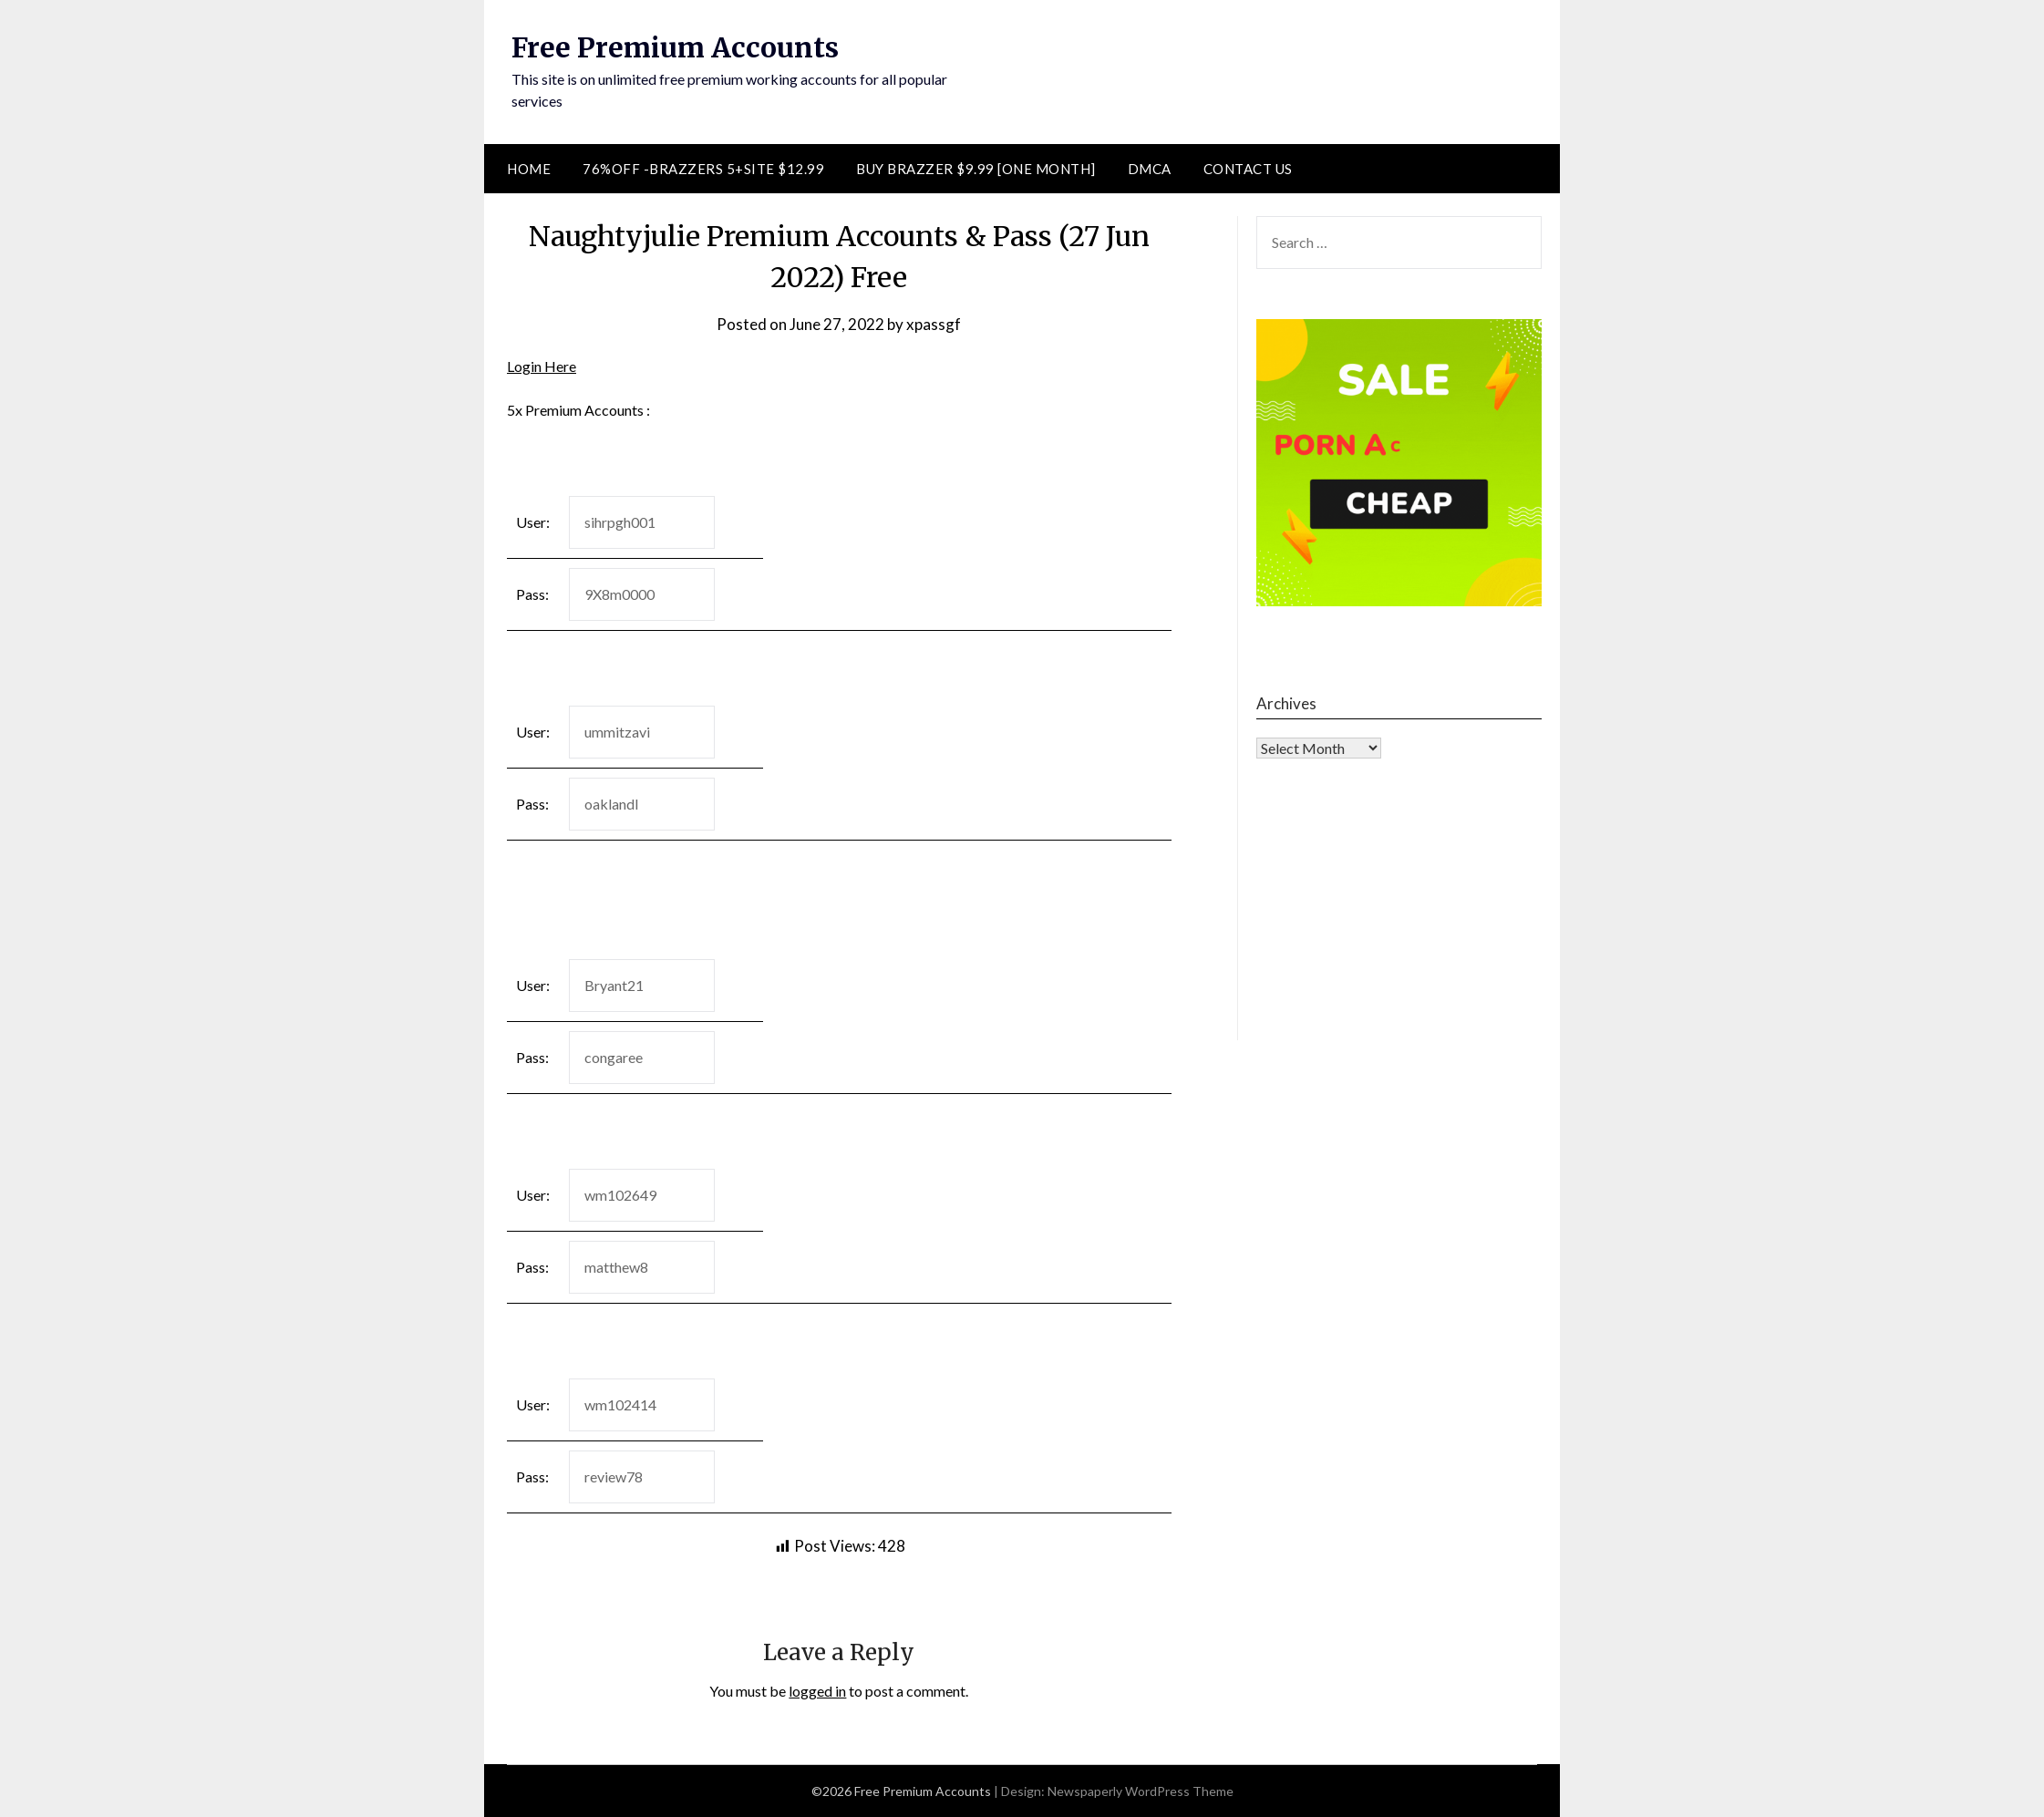  I want to click on Contact Us, so click(1248, 168).